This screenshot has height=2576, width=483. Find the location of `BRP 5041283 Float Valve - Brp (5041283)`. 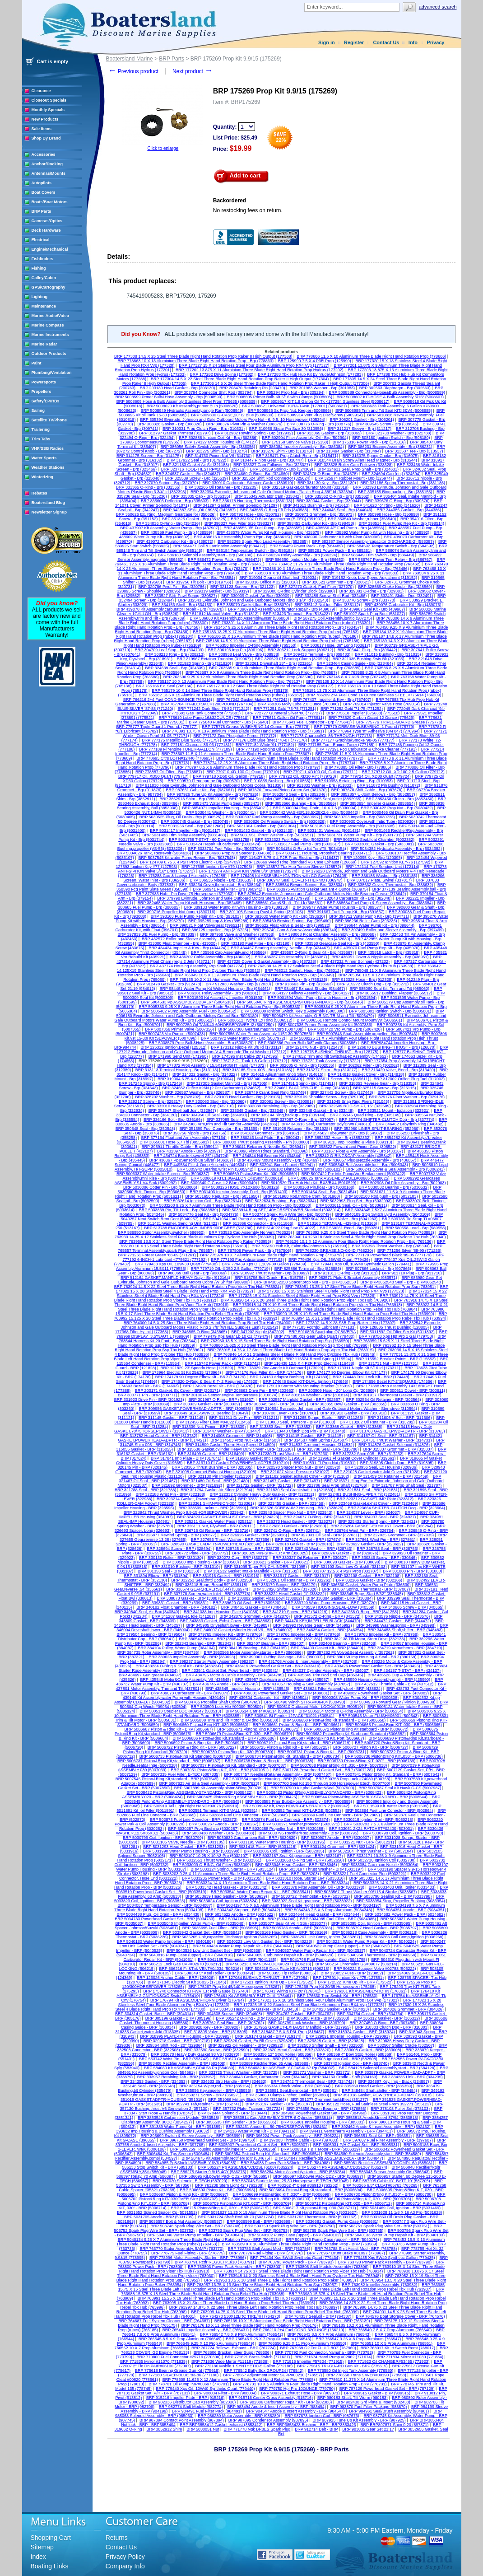

BRP 5041283 Float Valve - Brp (5041283) is located at coordinates (339, 1219).